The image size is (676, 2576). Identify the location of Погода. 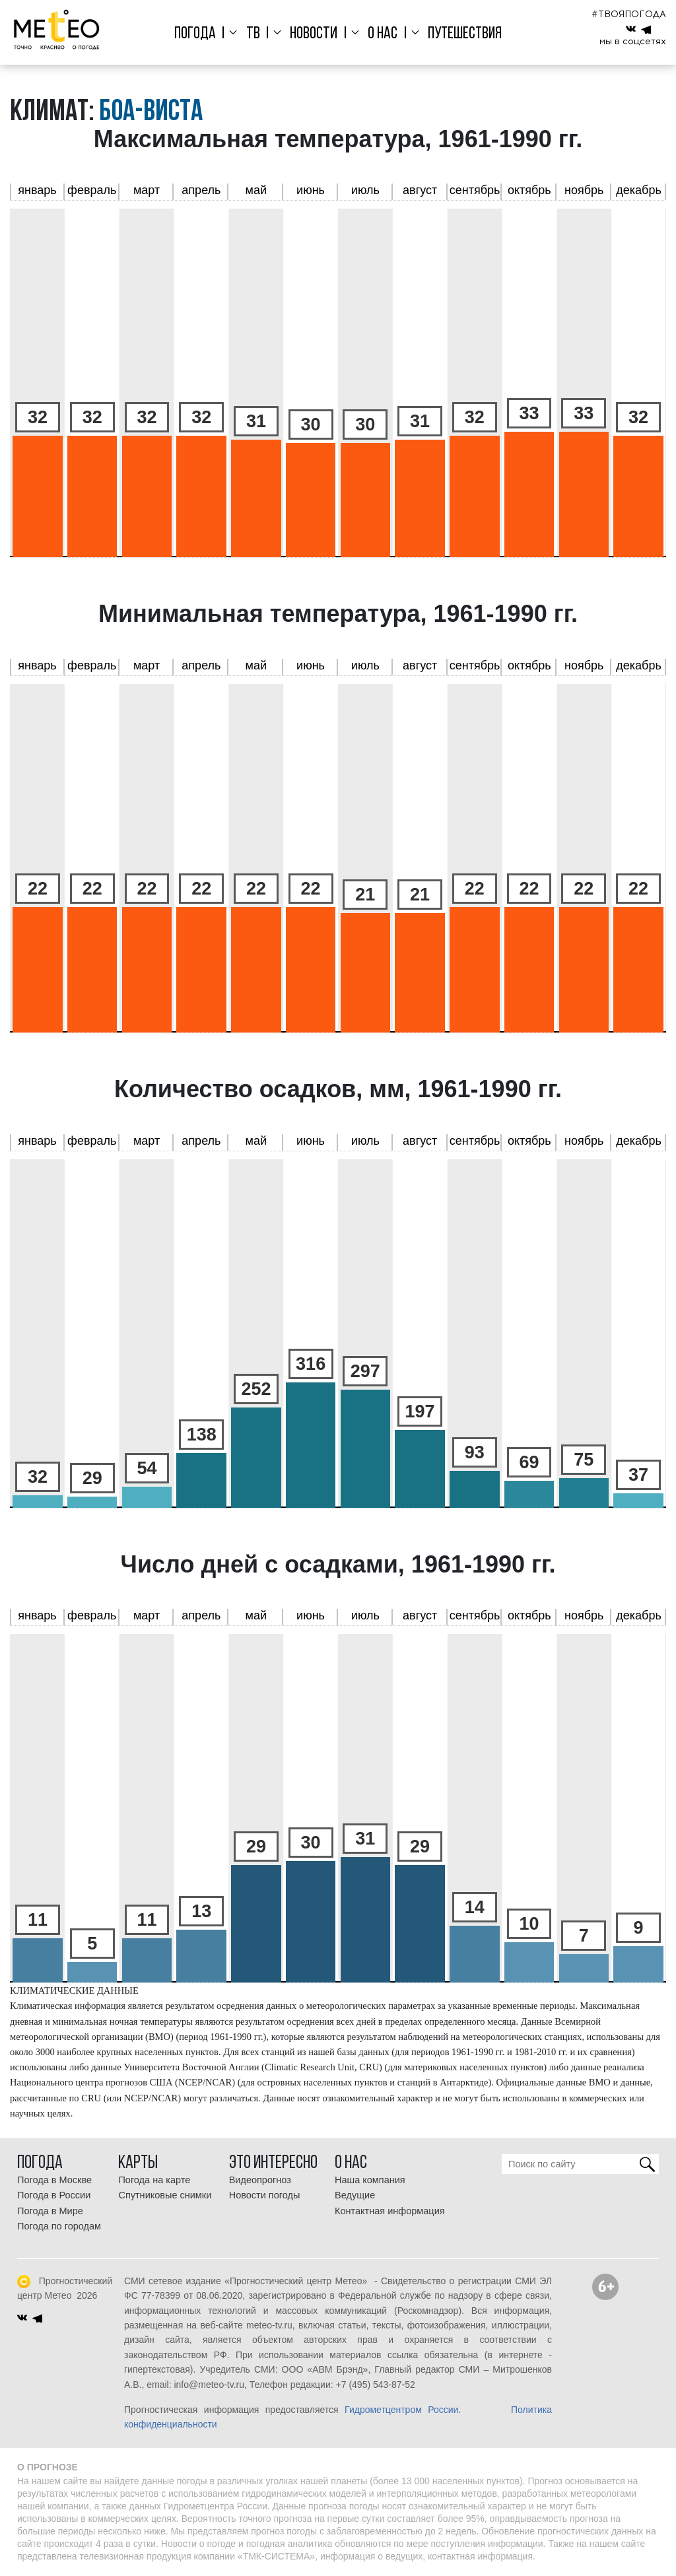
(199, 34).